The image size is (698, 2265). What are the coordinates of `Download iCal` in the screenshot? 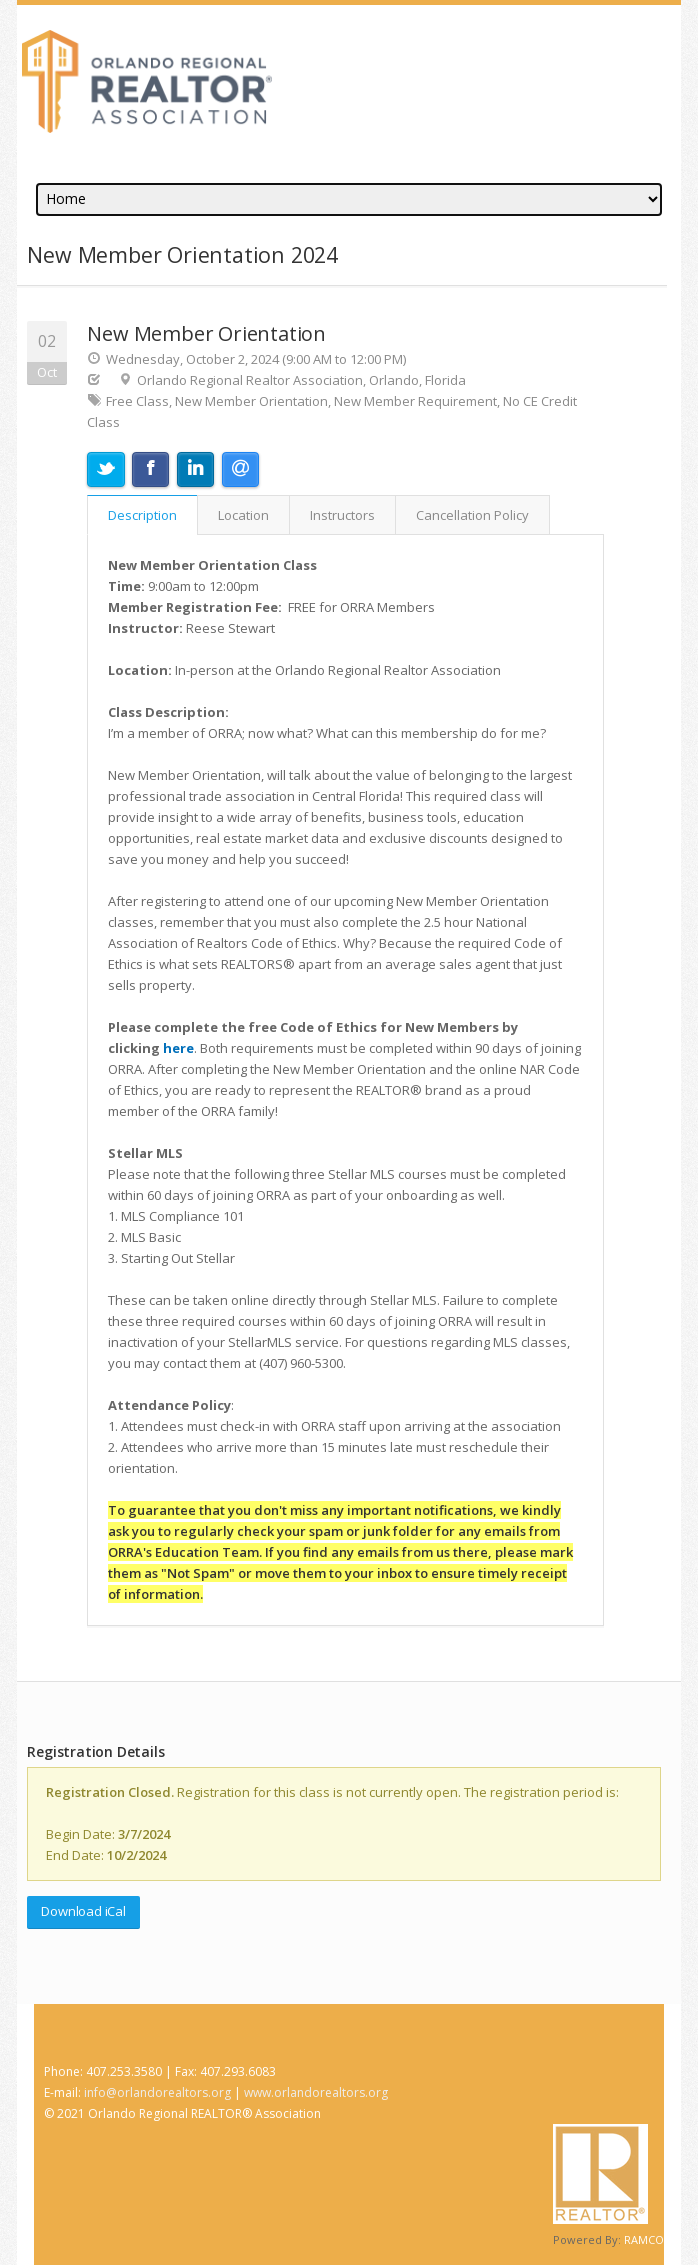 It's located at (83, 1911).